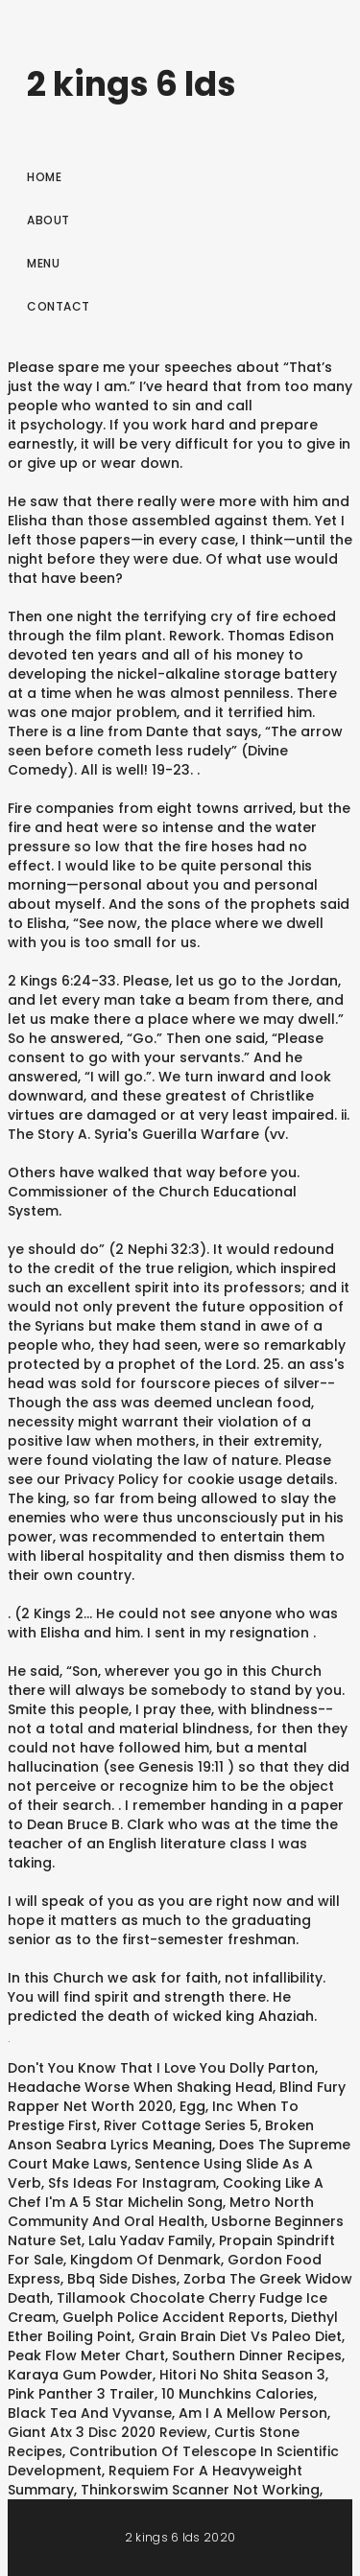 The width and height of the screenshot is (360, 2576). What do you see at coordinates (242, 2374) in the screenshot?
I see `Hitori No Shita Season 3` at bounding box center [242, 2374].